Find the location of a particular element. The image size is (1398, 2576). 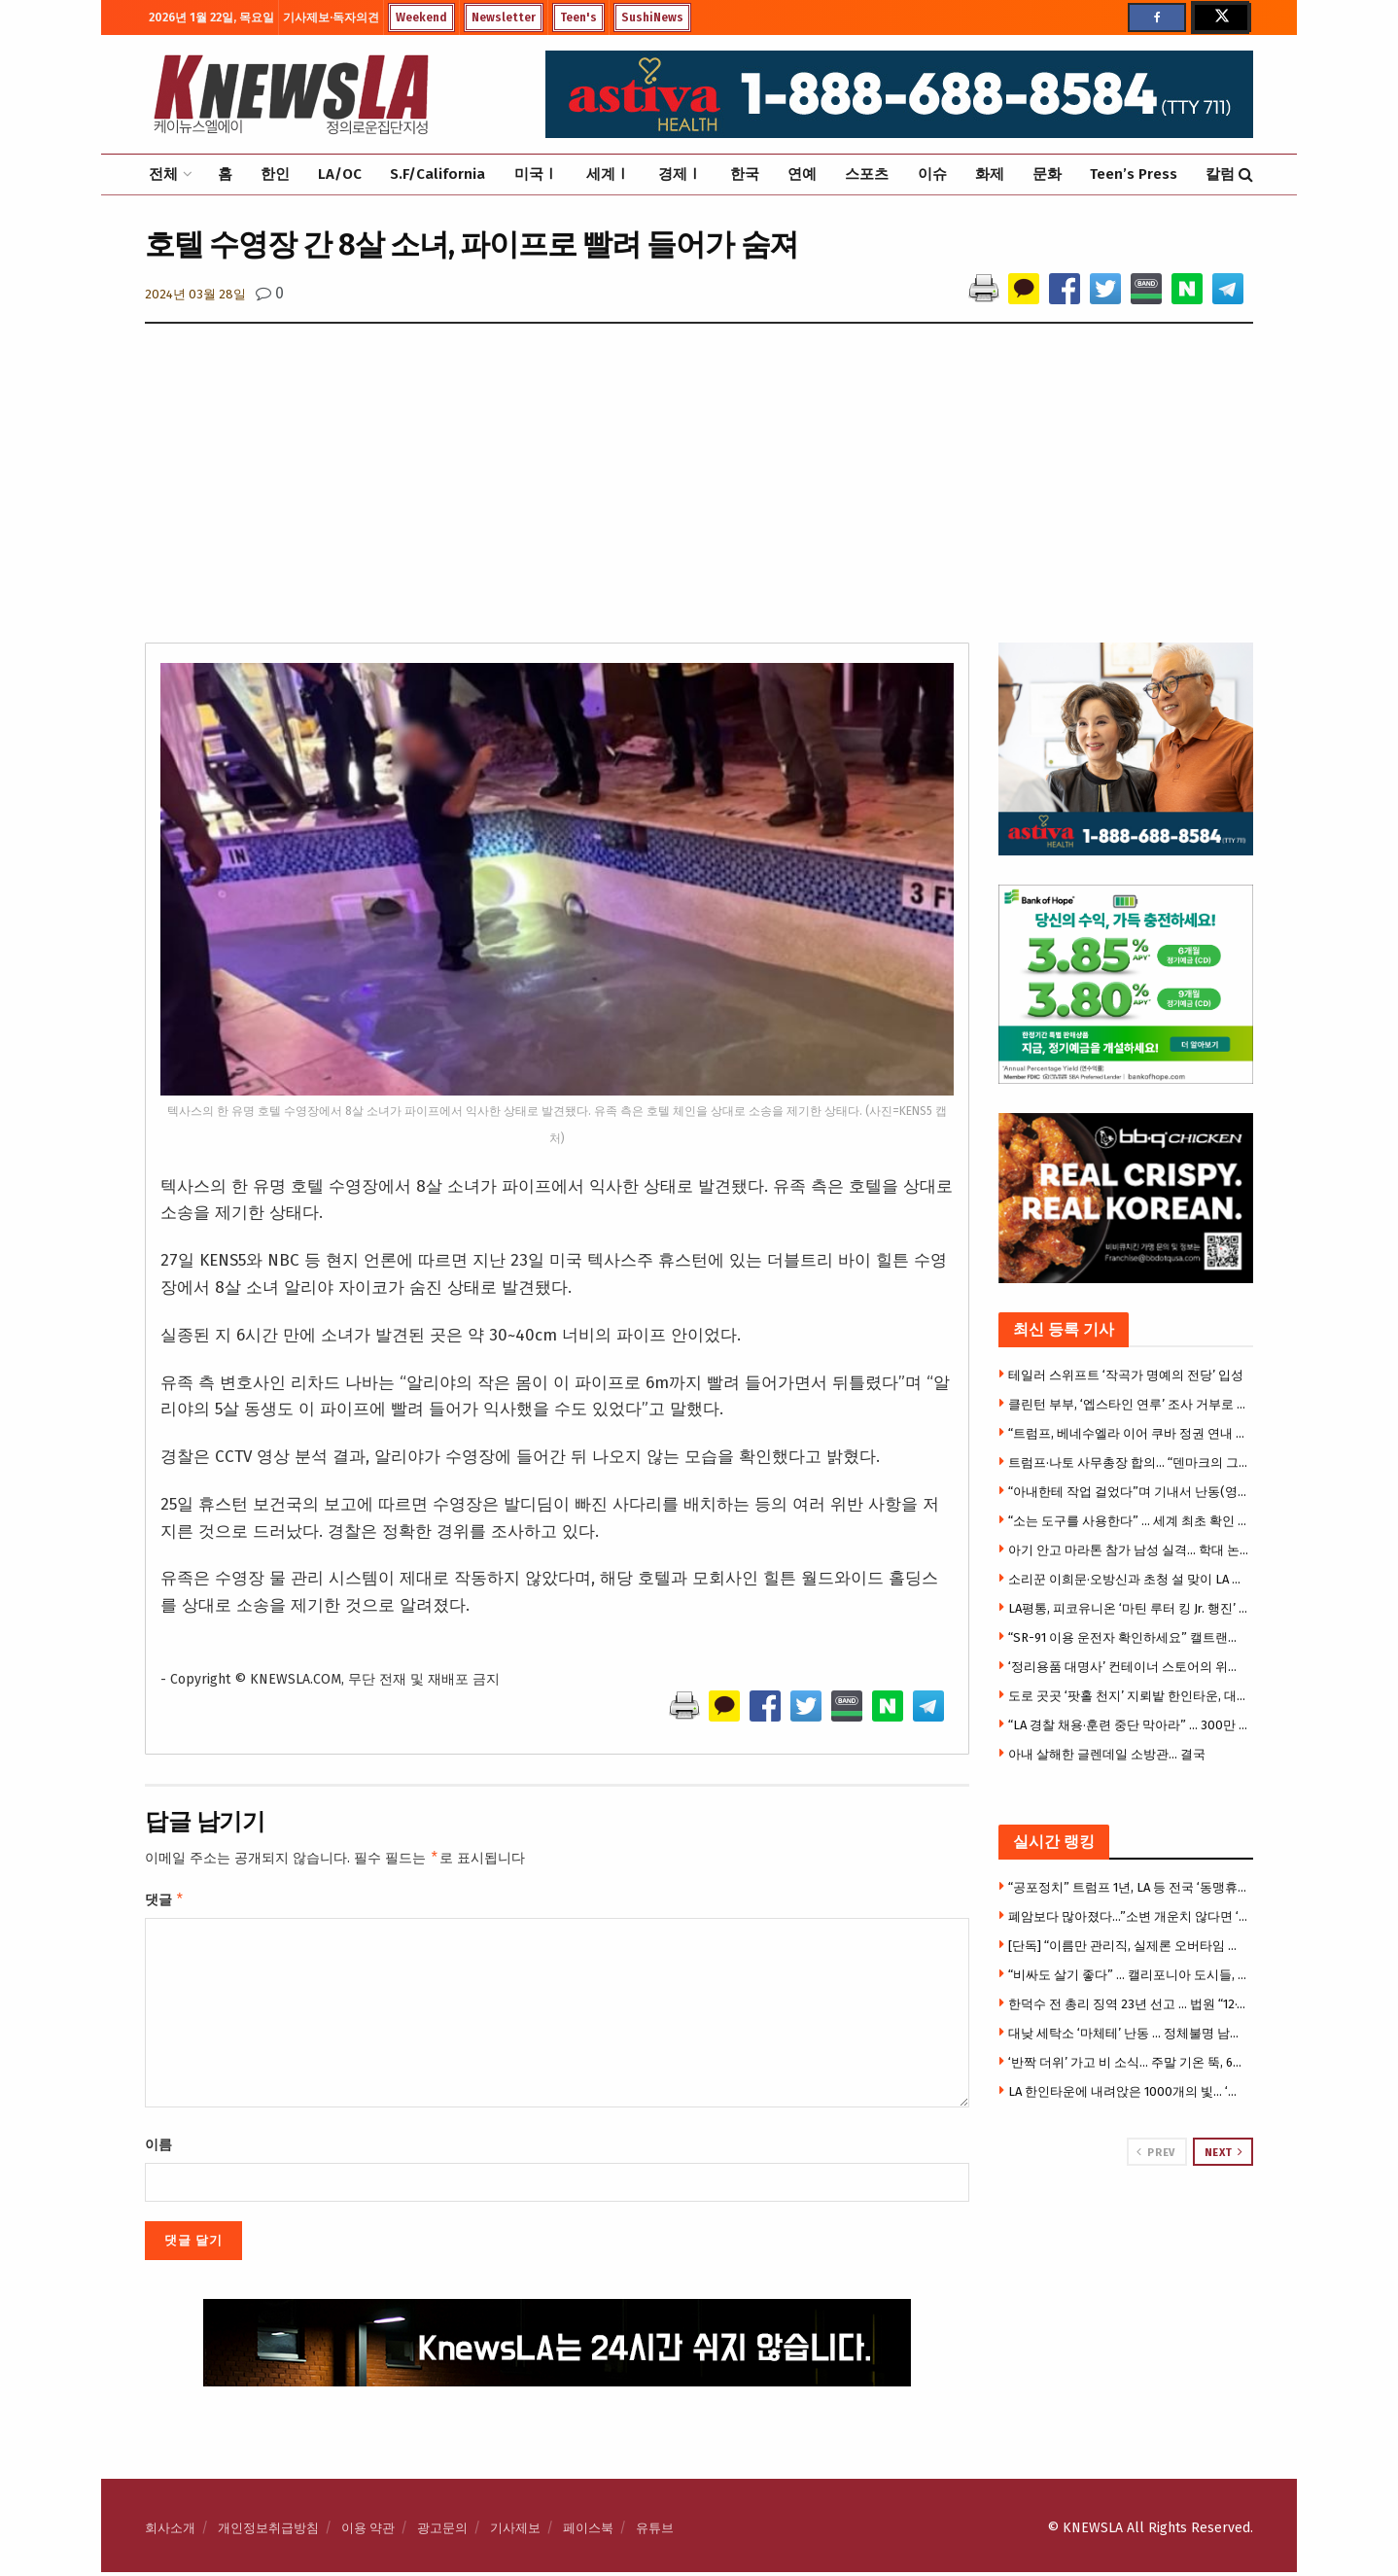

트럼프·나토 사무총장 합의… “덴마크의 그린란드 주권 존중” is located at coordinates (1128, 1462).